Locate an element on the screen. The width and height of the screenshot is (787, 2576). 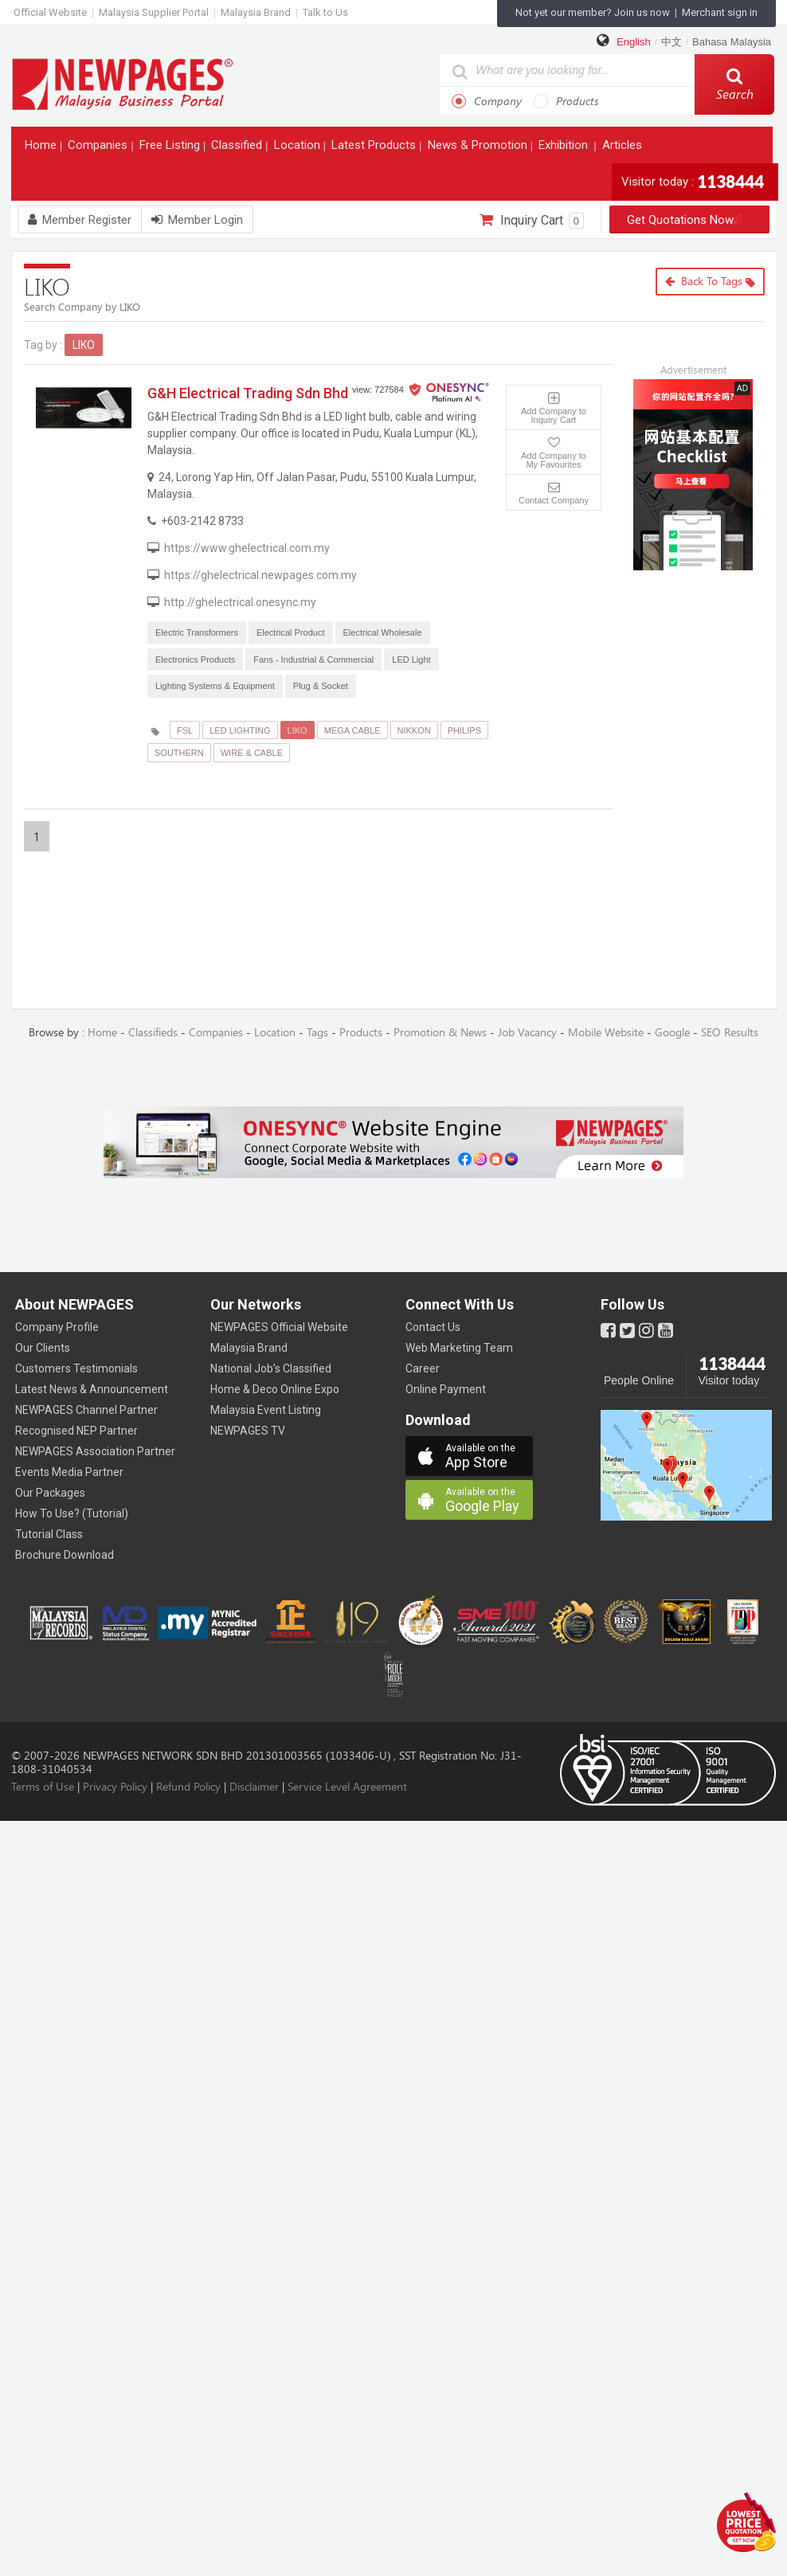
NIKKON is located at coordinates (414, 730).